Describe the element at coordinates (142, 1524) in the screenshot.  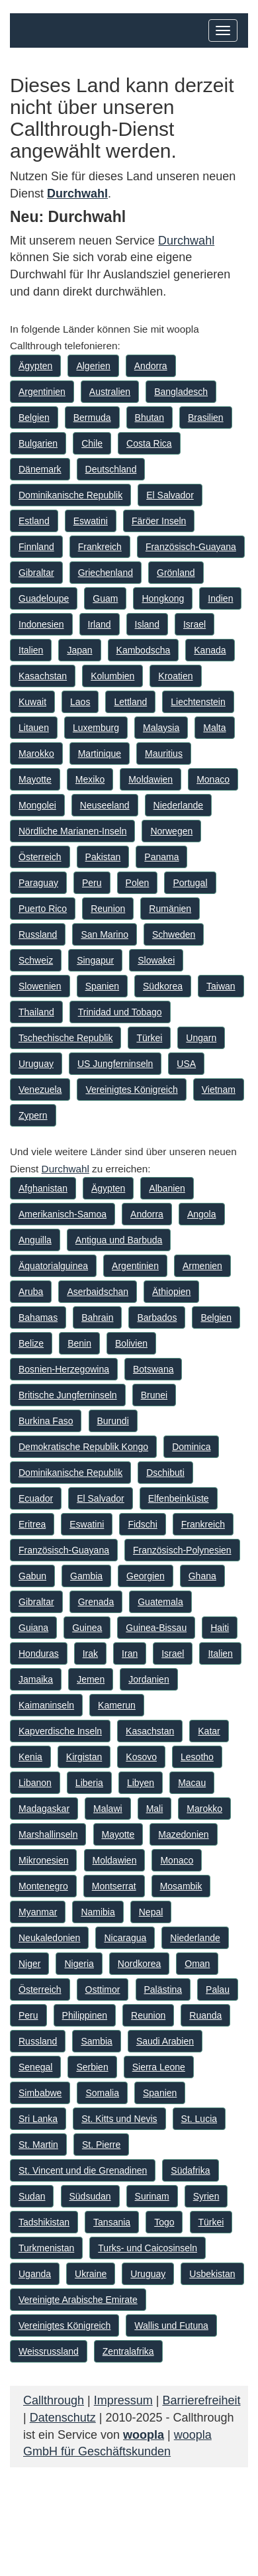
I see `Fidschi` at that location.